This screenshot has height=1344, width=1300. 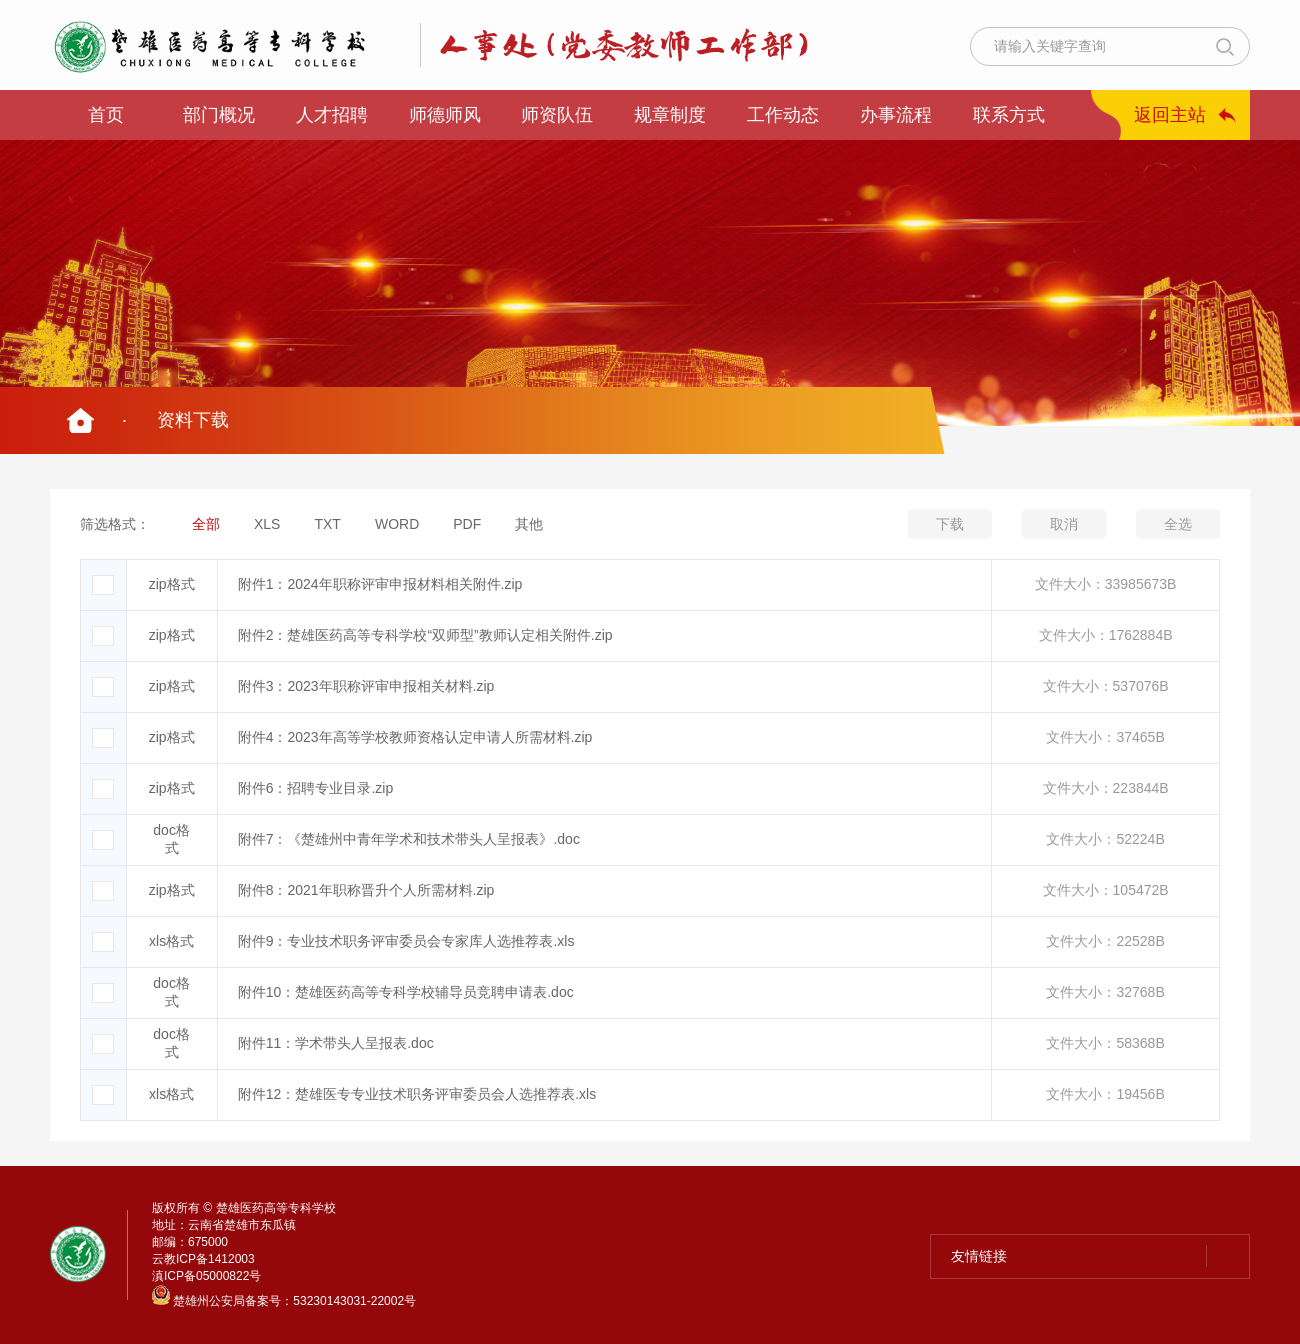 What do you see at coordinates (206, 524) in the screenshot?
I see `全部` at bounding box center [206, 524].